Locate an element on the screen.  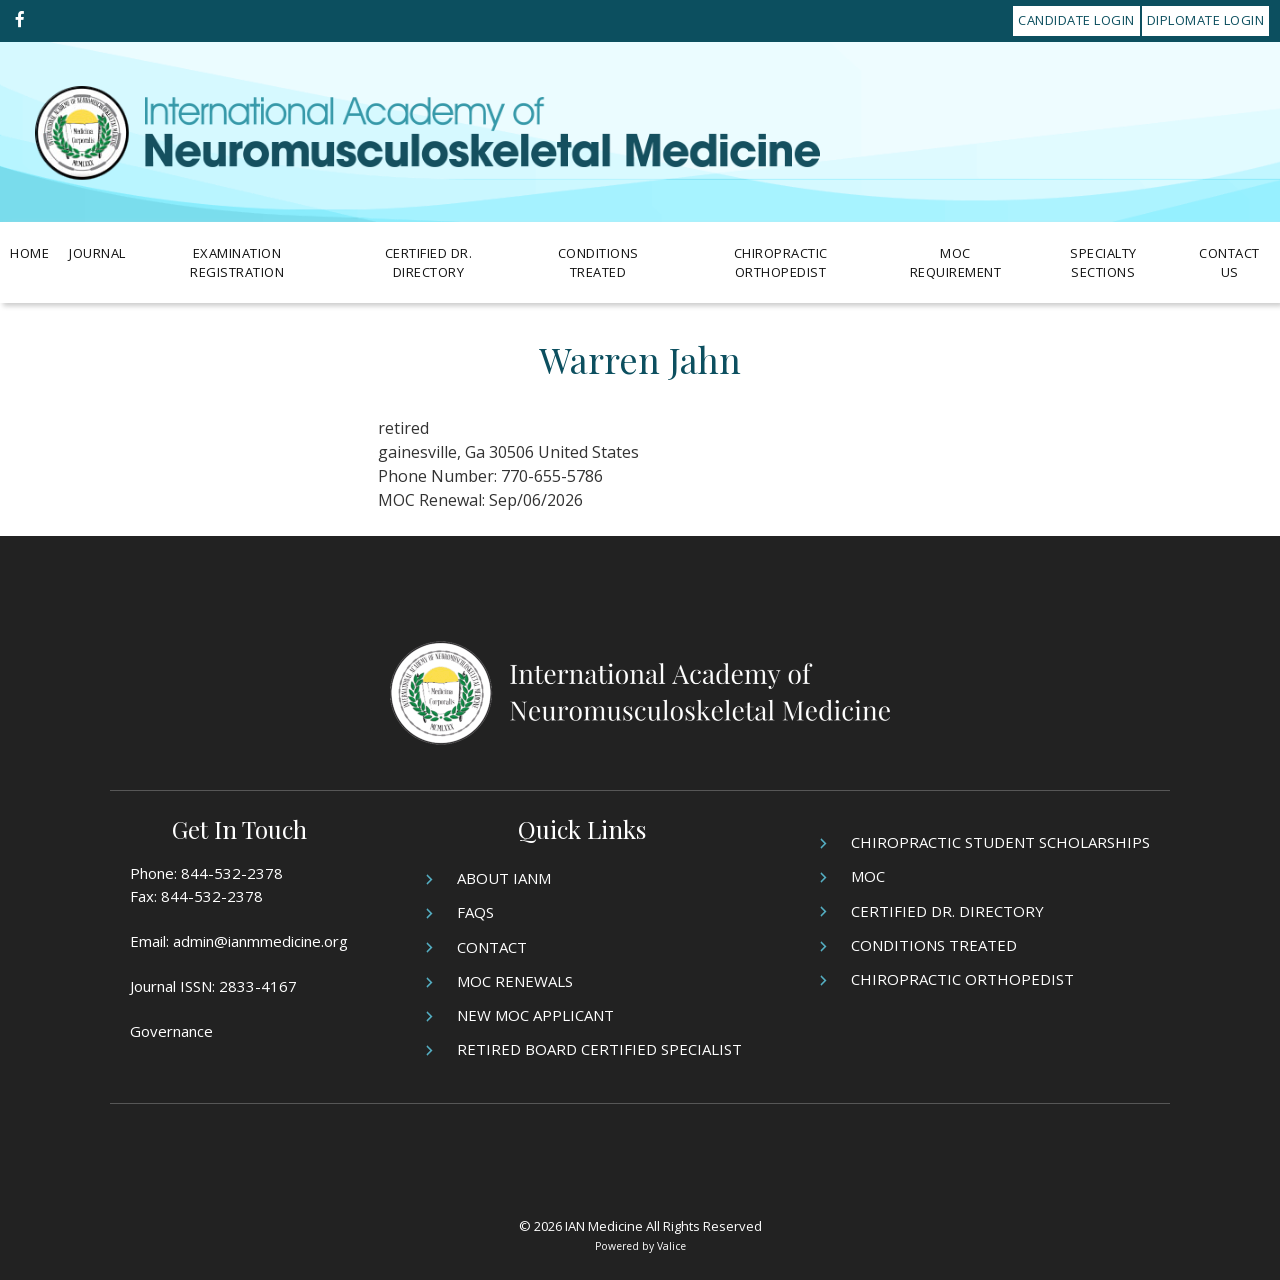
Candidate Login is located at coordinates (1076, 20).